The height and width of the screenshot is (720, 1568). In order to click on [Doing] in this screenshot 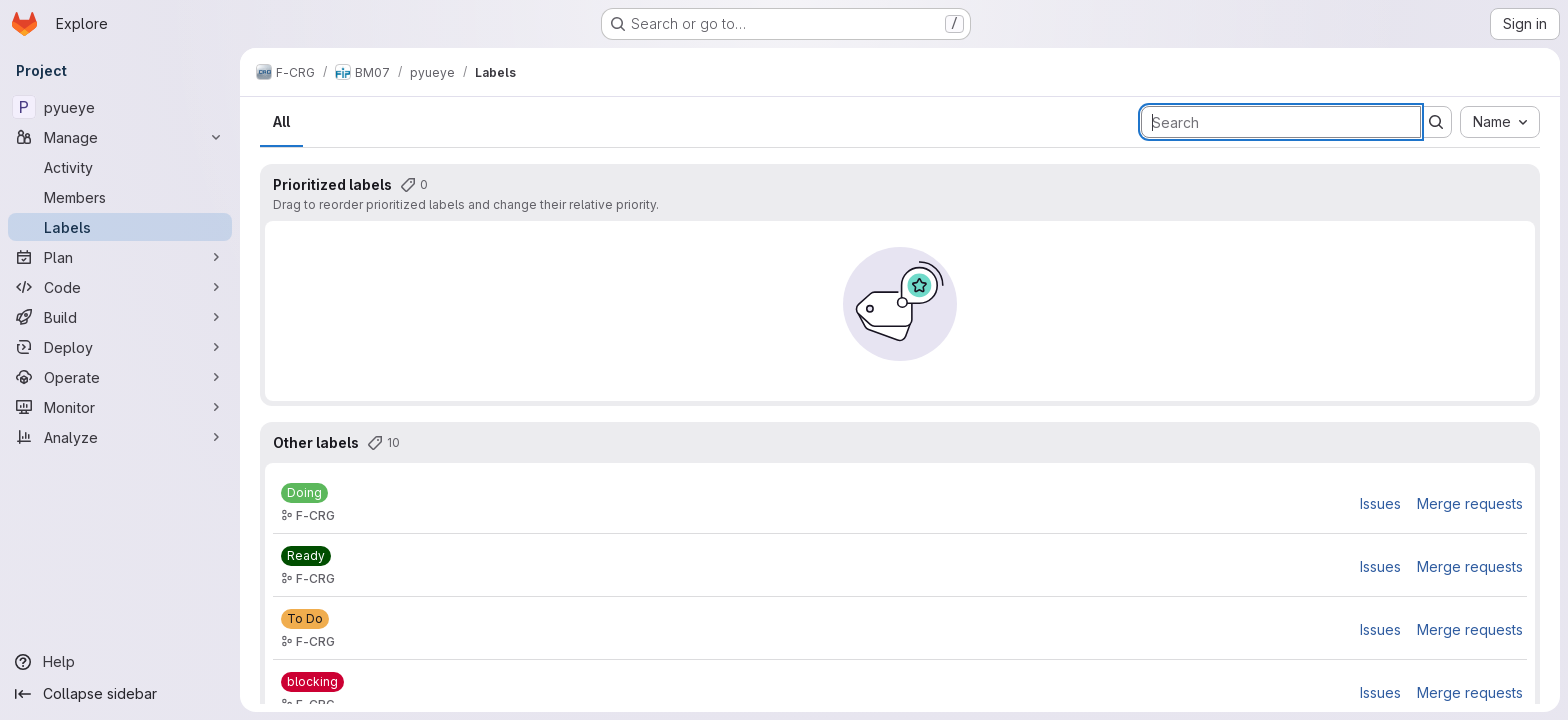, I will do `click(304, 493)`.